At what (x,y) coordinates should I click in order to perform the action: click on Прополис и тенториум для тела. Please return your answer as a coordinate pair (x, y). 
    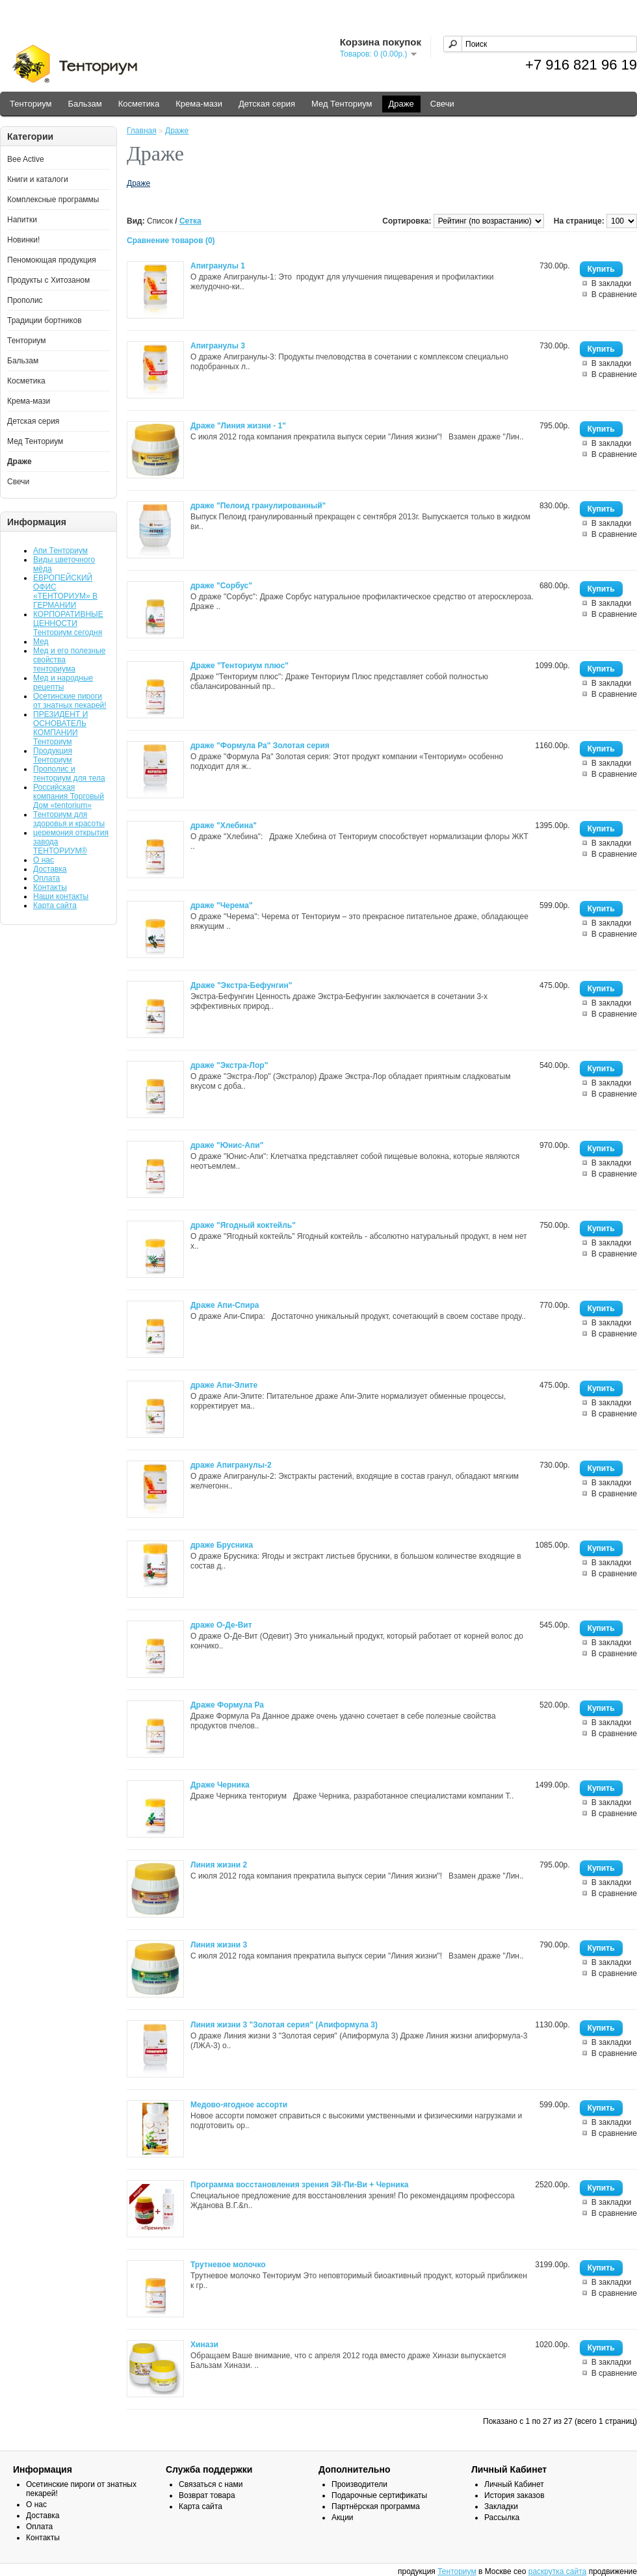
    Looking at the image, I should click on (69, 773).